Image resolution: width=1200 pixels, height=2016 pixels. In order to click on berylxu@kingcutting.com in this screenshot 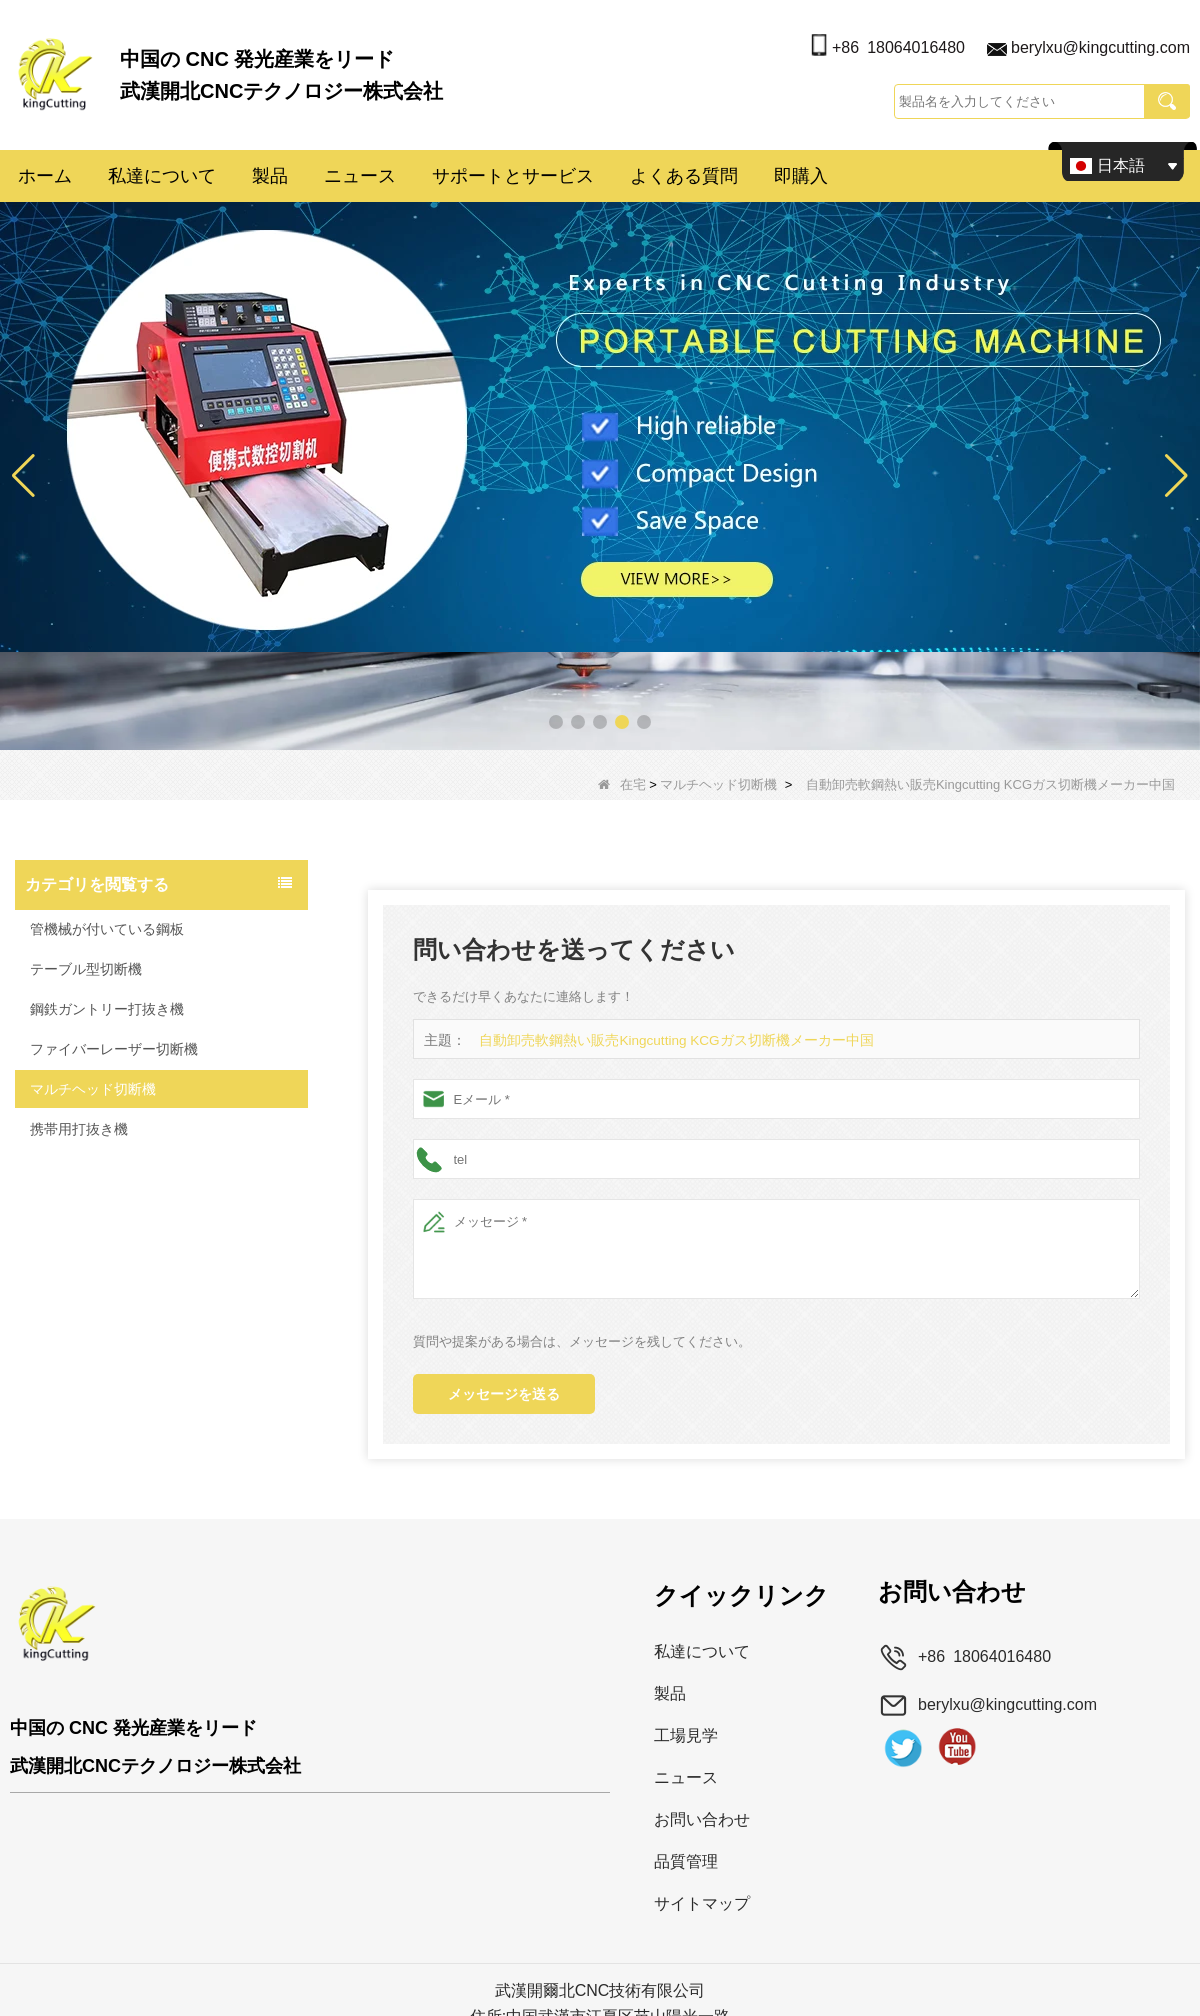, I will do `click(1100, 47)`.